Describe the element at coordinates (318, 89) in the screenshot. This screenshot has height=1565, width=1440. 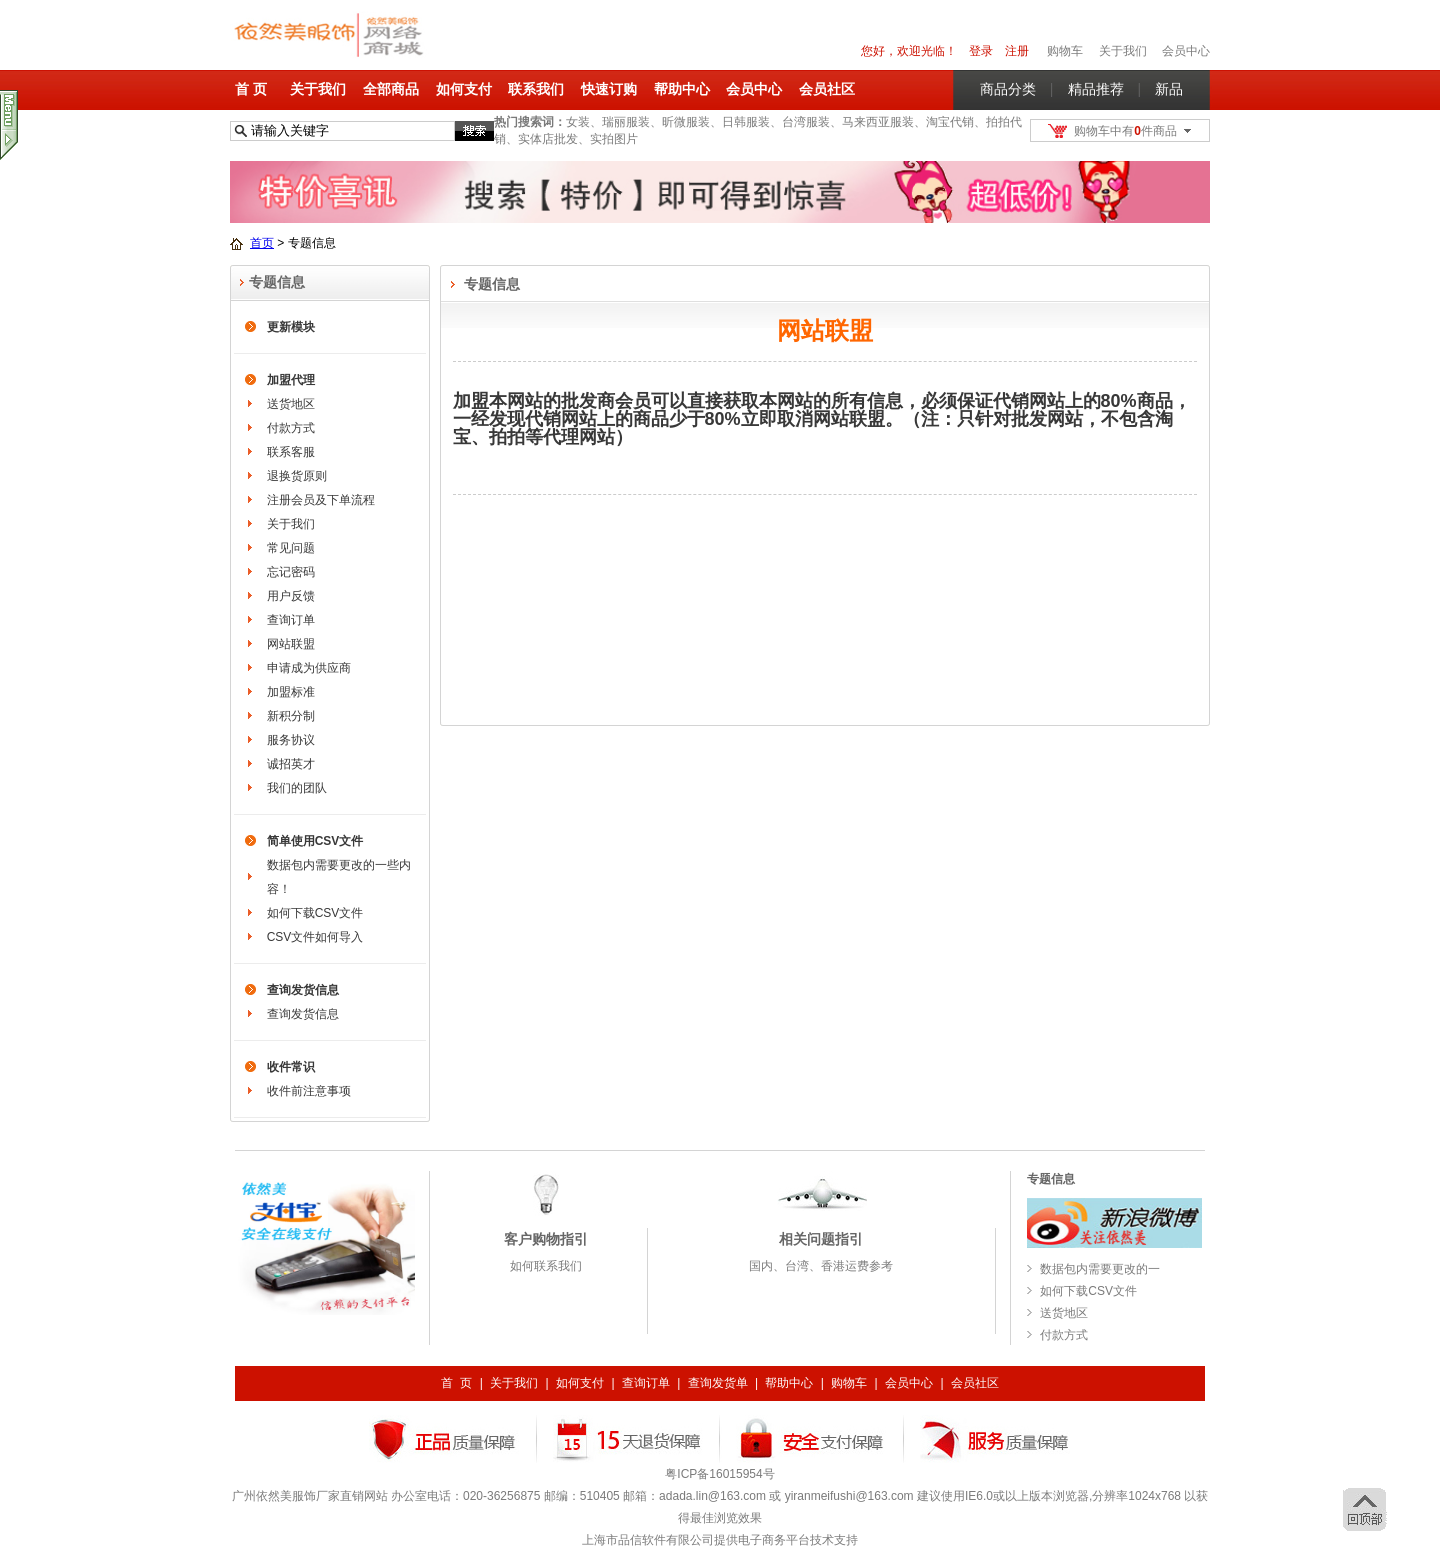
I see `关于我们` at that location.